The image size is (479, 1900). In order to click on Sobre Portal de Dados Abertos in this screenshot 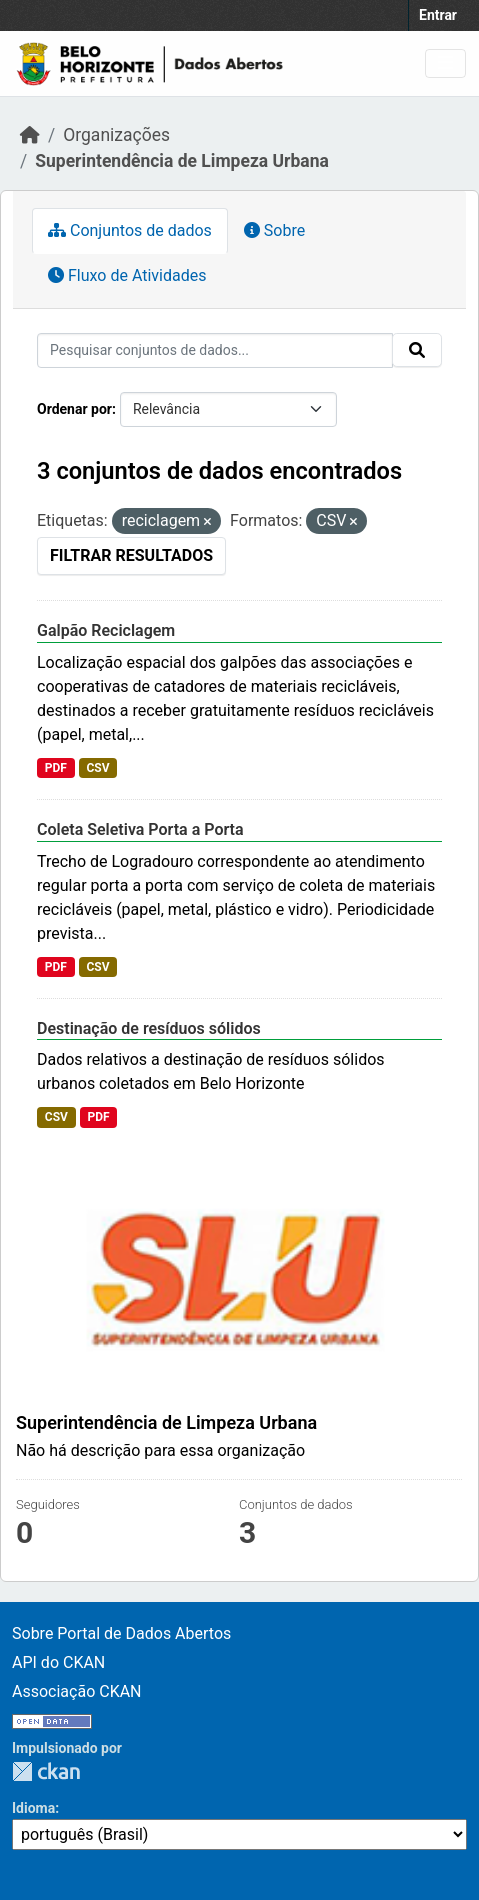, I will do `click(121, 1633)`.